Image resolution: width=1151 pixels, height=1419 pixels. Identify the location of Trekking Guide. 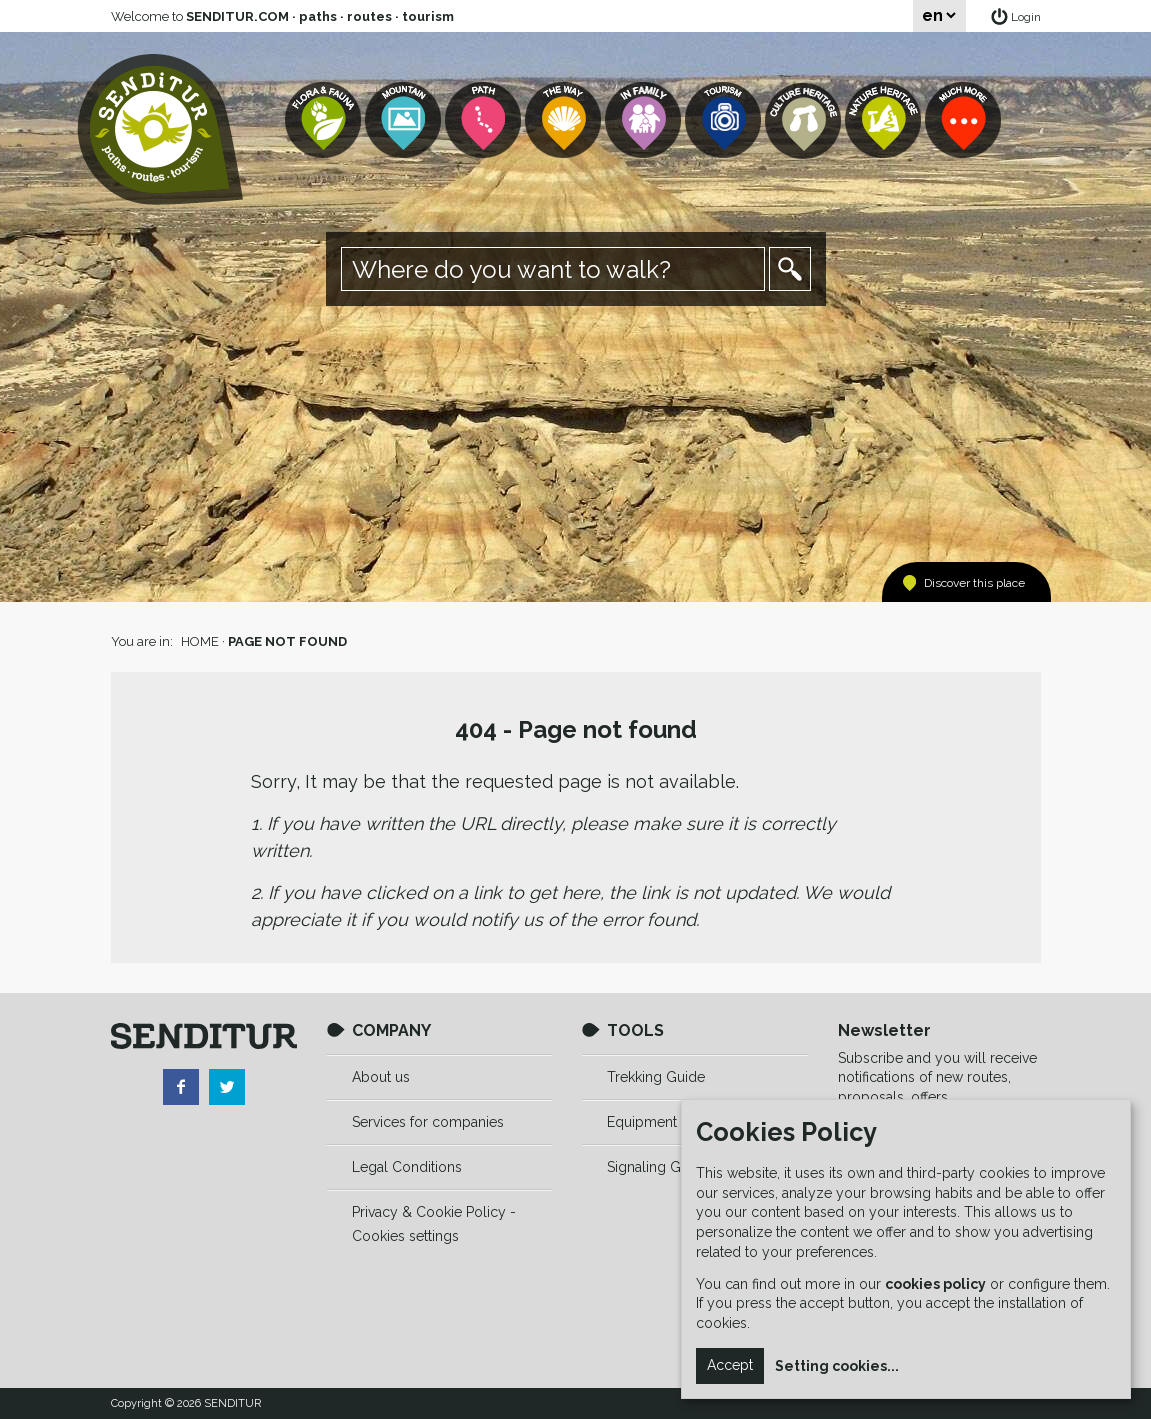
(656, 1077).